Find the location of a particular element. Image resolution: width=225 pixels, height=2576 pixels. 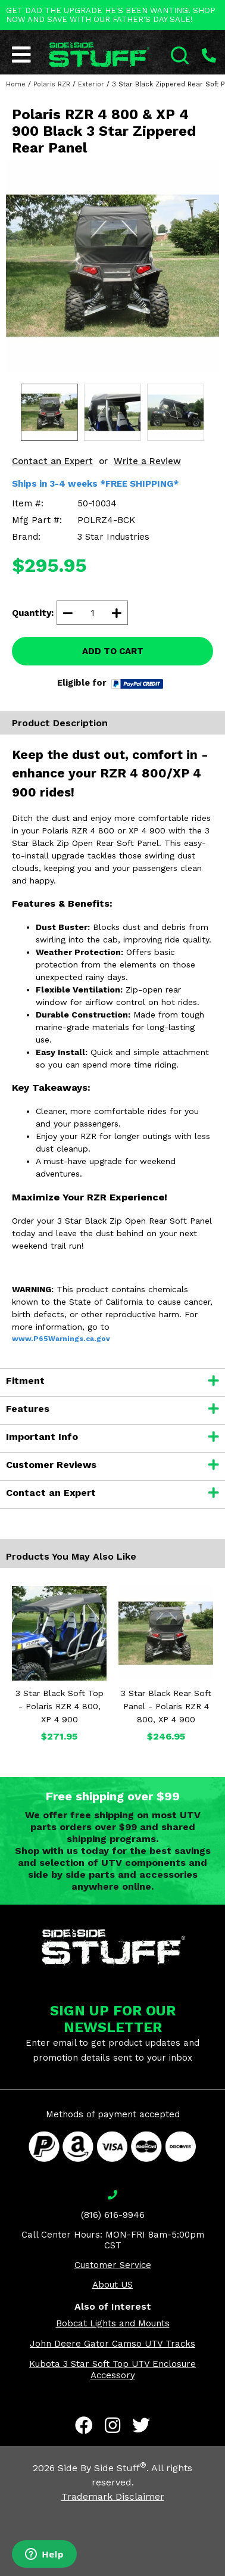

About US is located at coordinates (112, 2284).